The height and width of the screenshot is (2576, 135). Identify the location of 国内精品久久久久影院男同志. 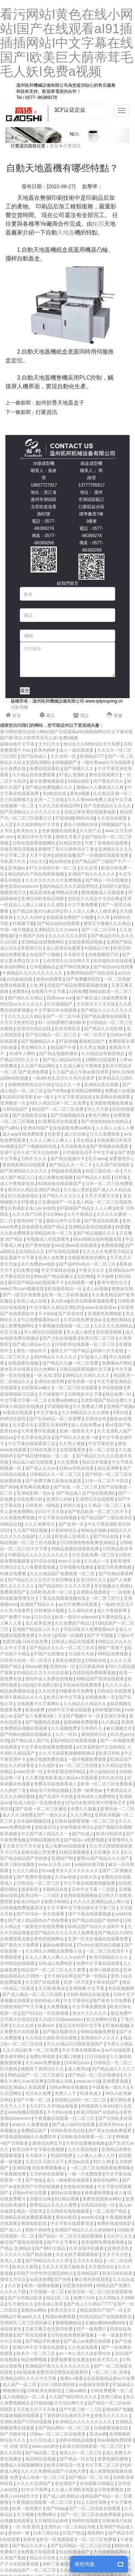
(71, 886).